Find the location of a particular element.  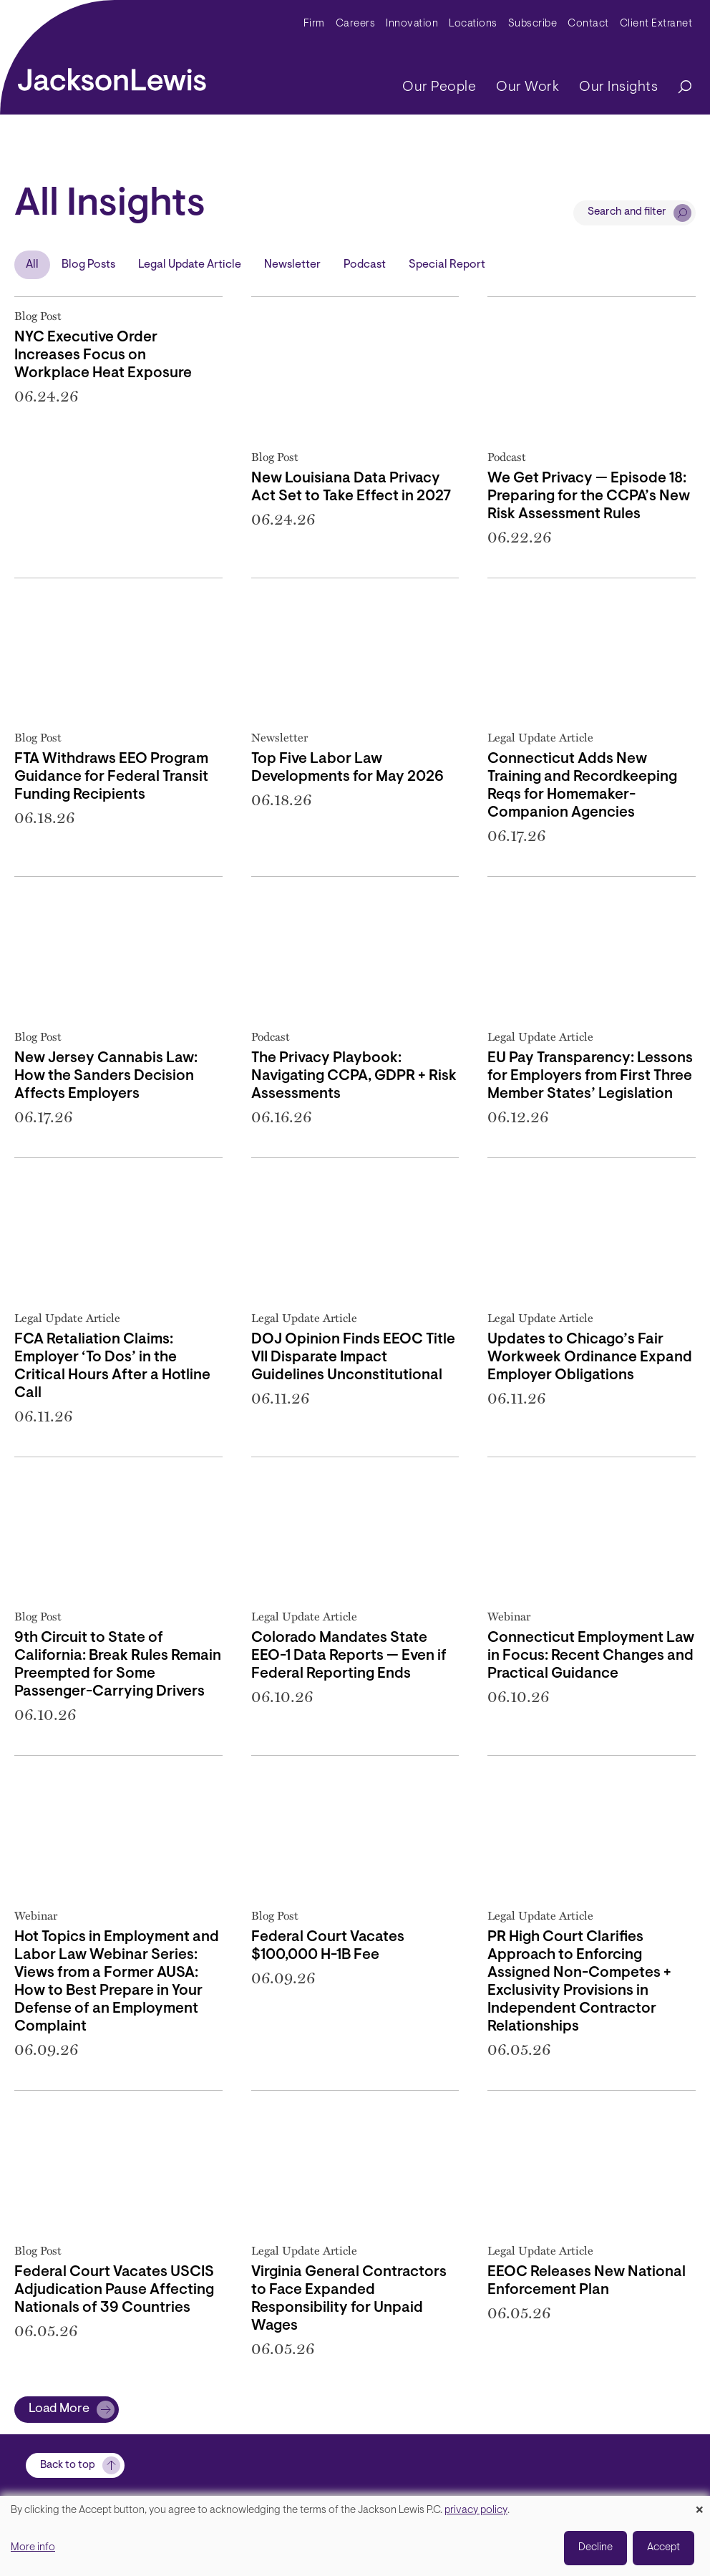

Federal Court Vacates USCIS Adjudication Pause Affecting Nationals of 39 Countries is located at coordinates (114, 2290).